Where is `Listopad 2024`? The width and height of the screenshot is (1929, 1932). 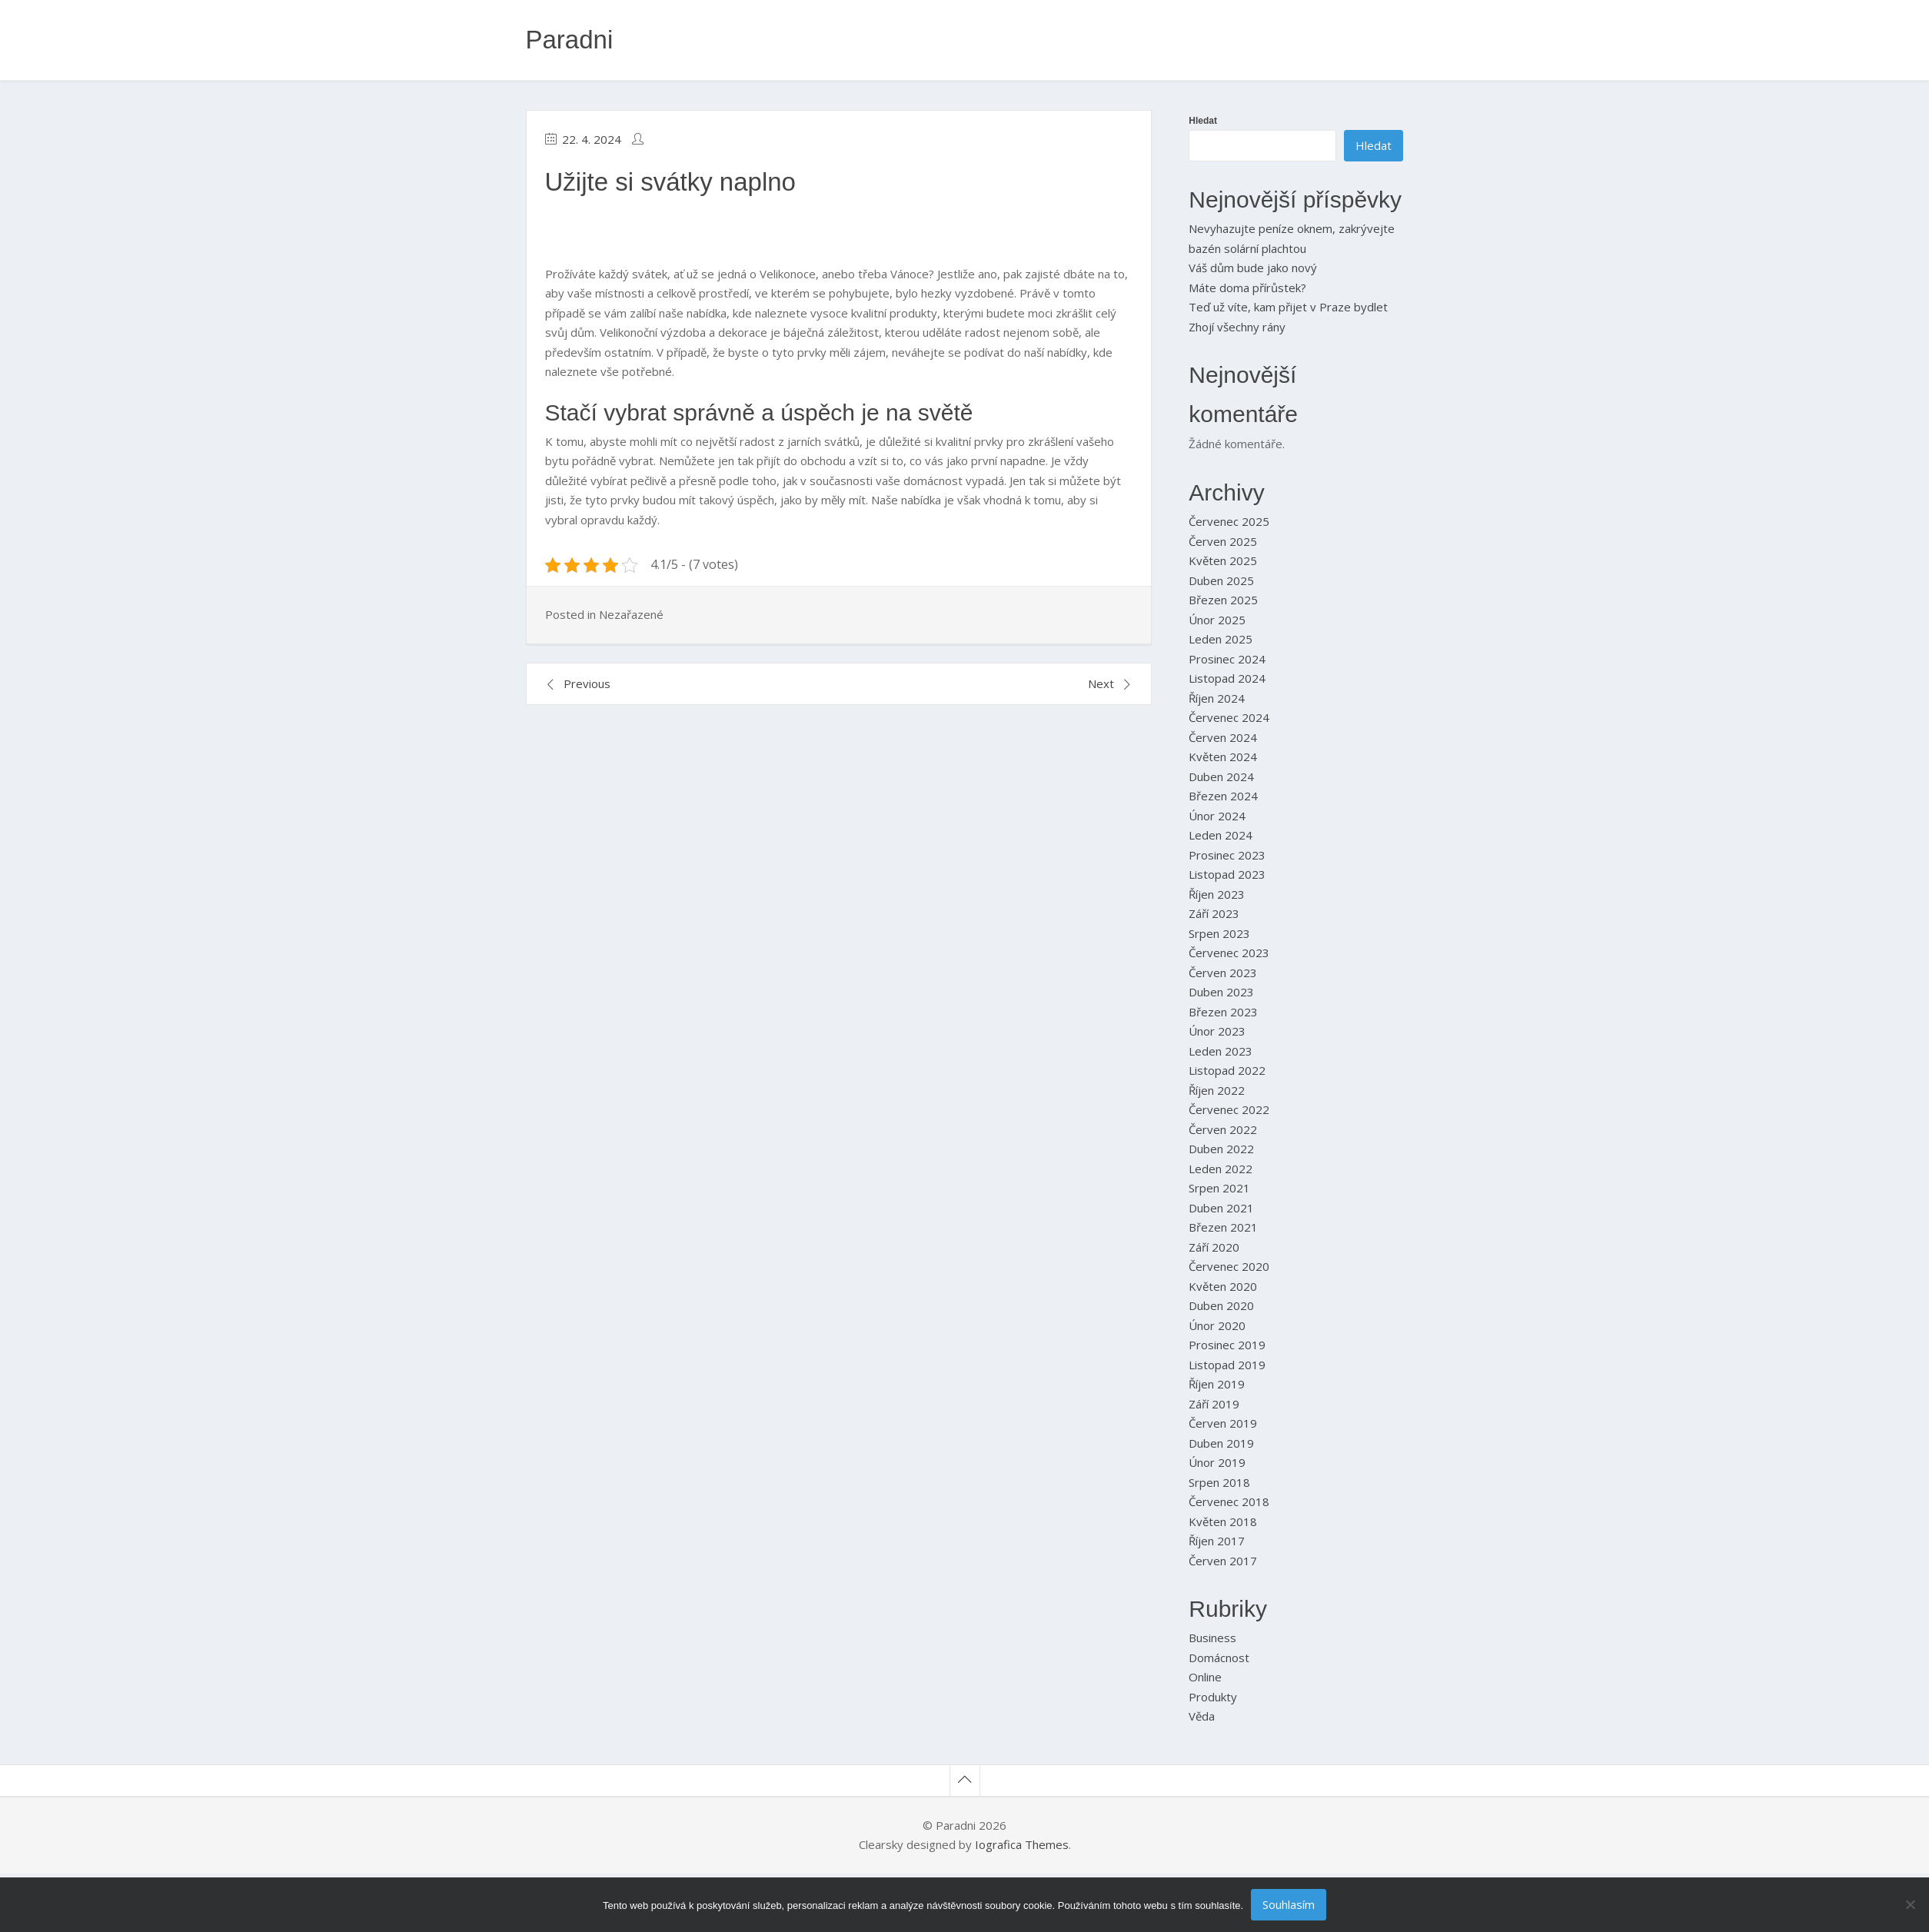
Listopad 2024 is located at coordinates (1227, 678).